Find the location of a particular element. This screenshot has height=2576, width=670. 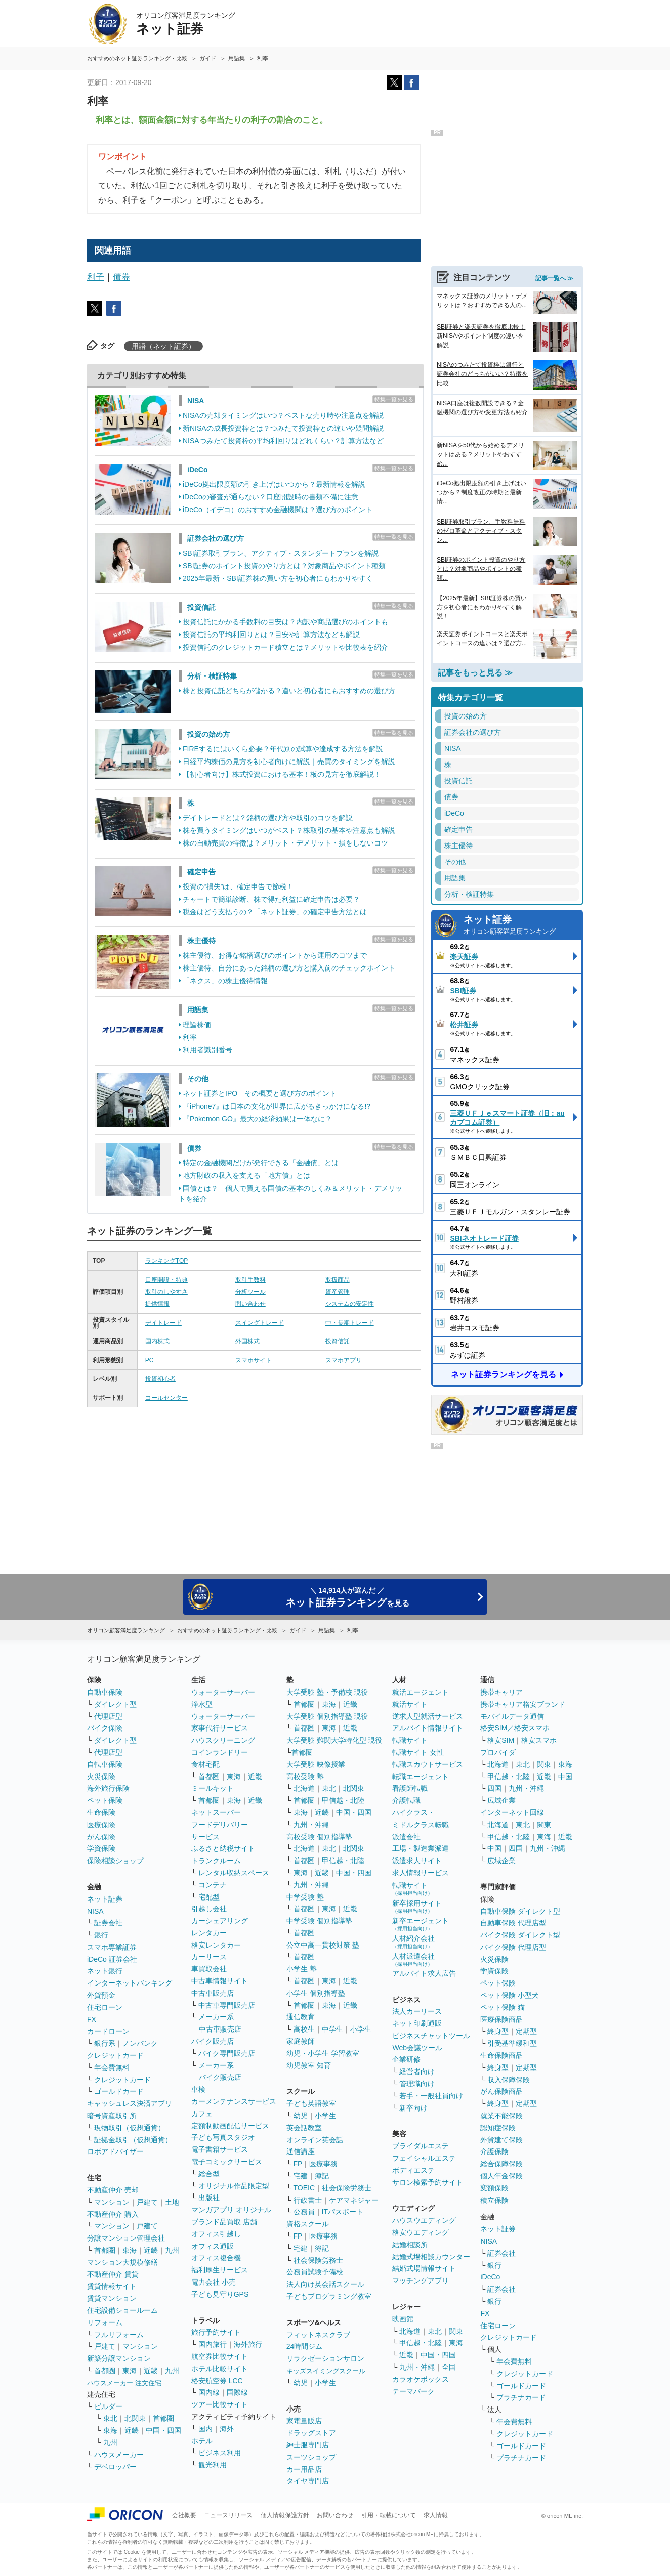

子ども見守りGPS is located at coordinates (220, 2294).